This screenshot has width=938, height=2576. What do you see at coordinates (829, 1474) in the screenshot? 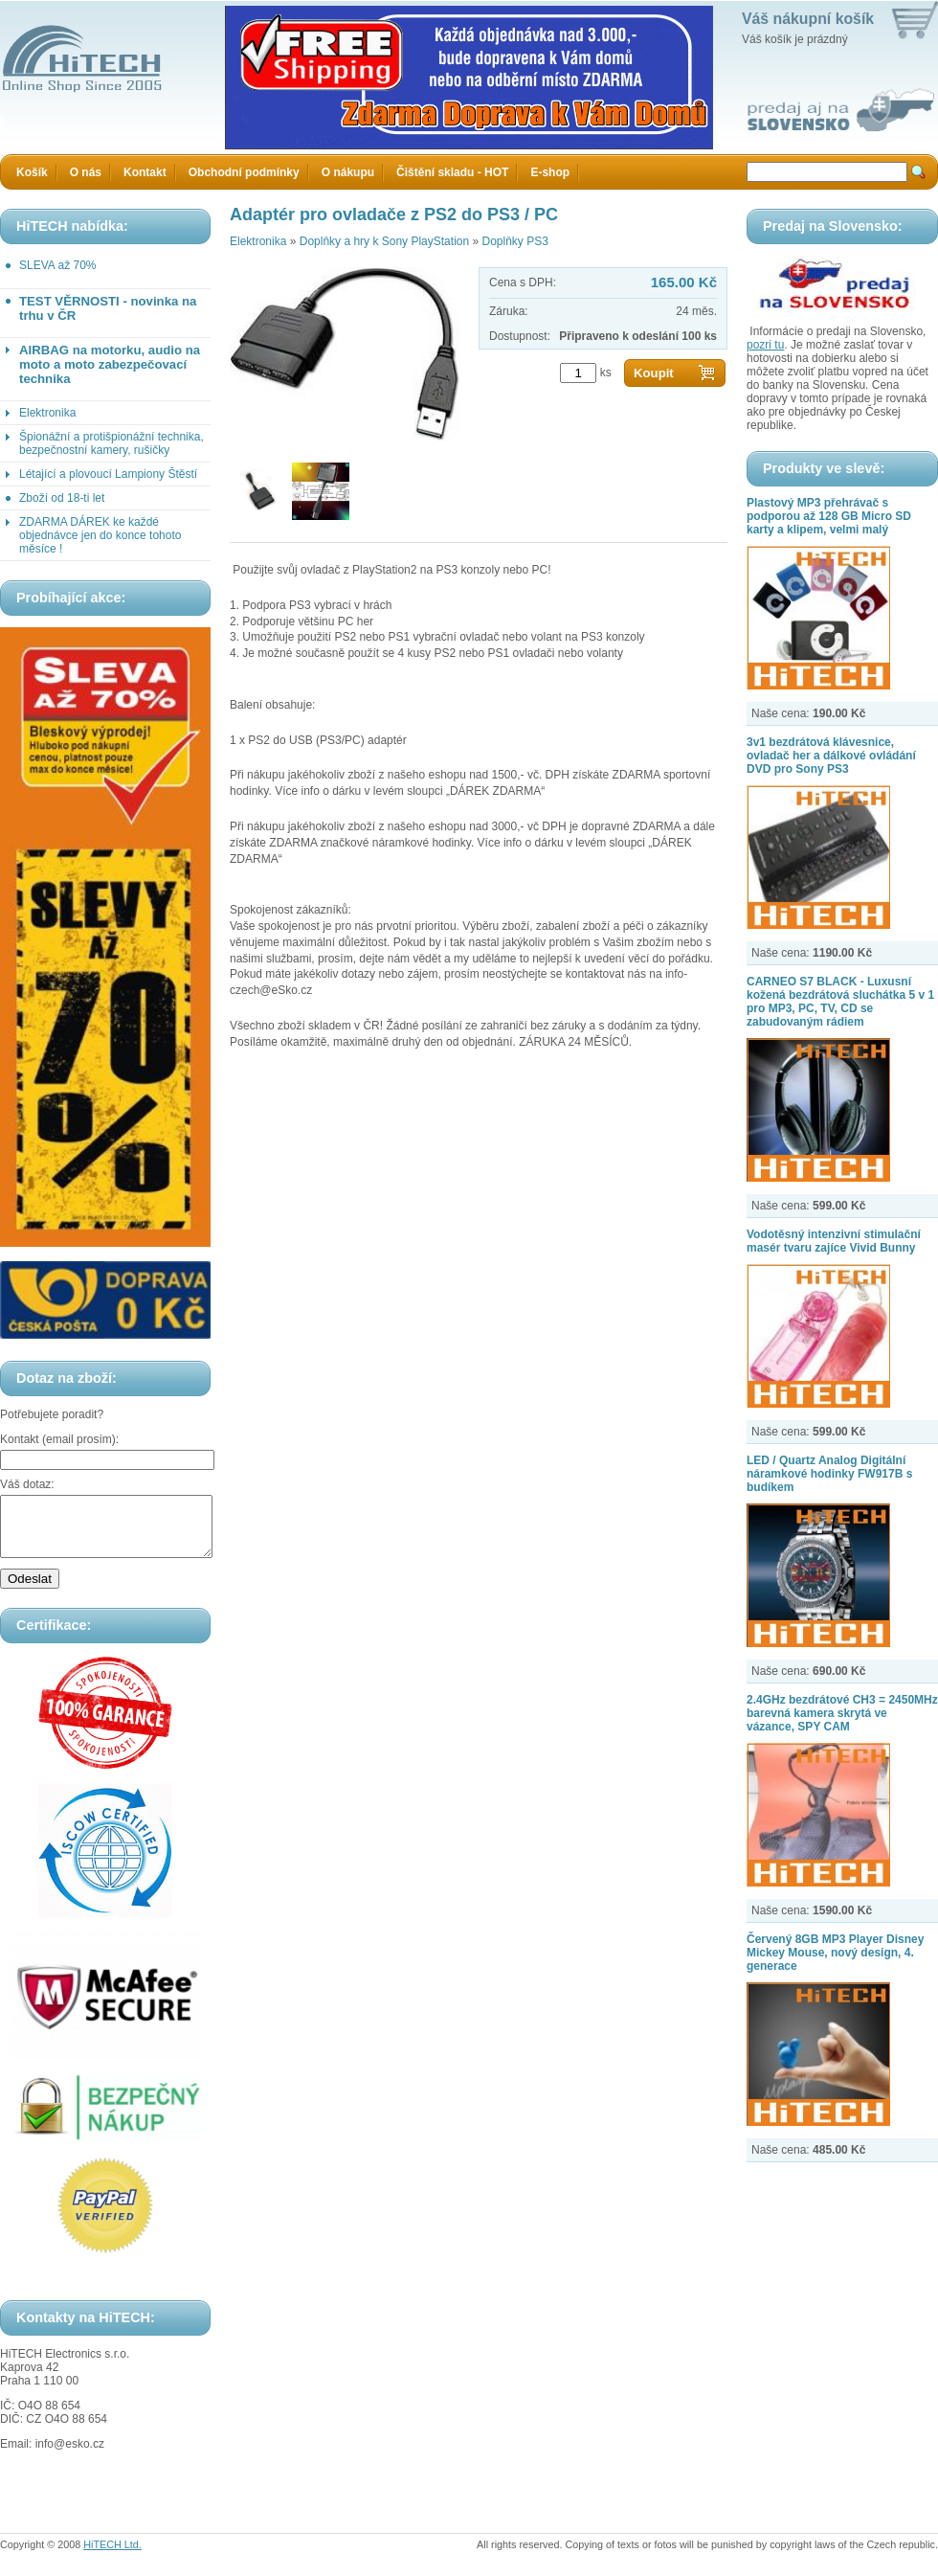
I see `LED / Quartz Analog Digitální náramkové hodinky FW917B s budíkem` at bounding box center [829, 1474].